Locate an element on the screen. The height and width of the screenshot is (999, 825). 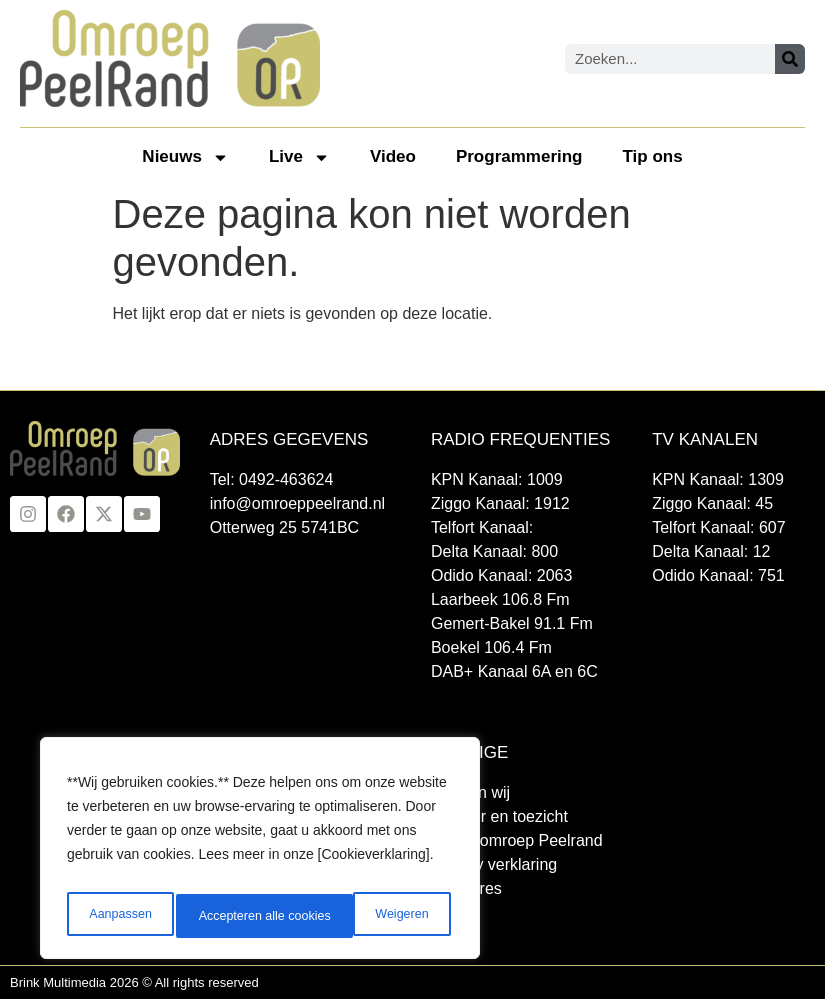
Ziggo Kanaal: 1912 is located at coordinates (500, 503).